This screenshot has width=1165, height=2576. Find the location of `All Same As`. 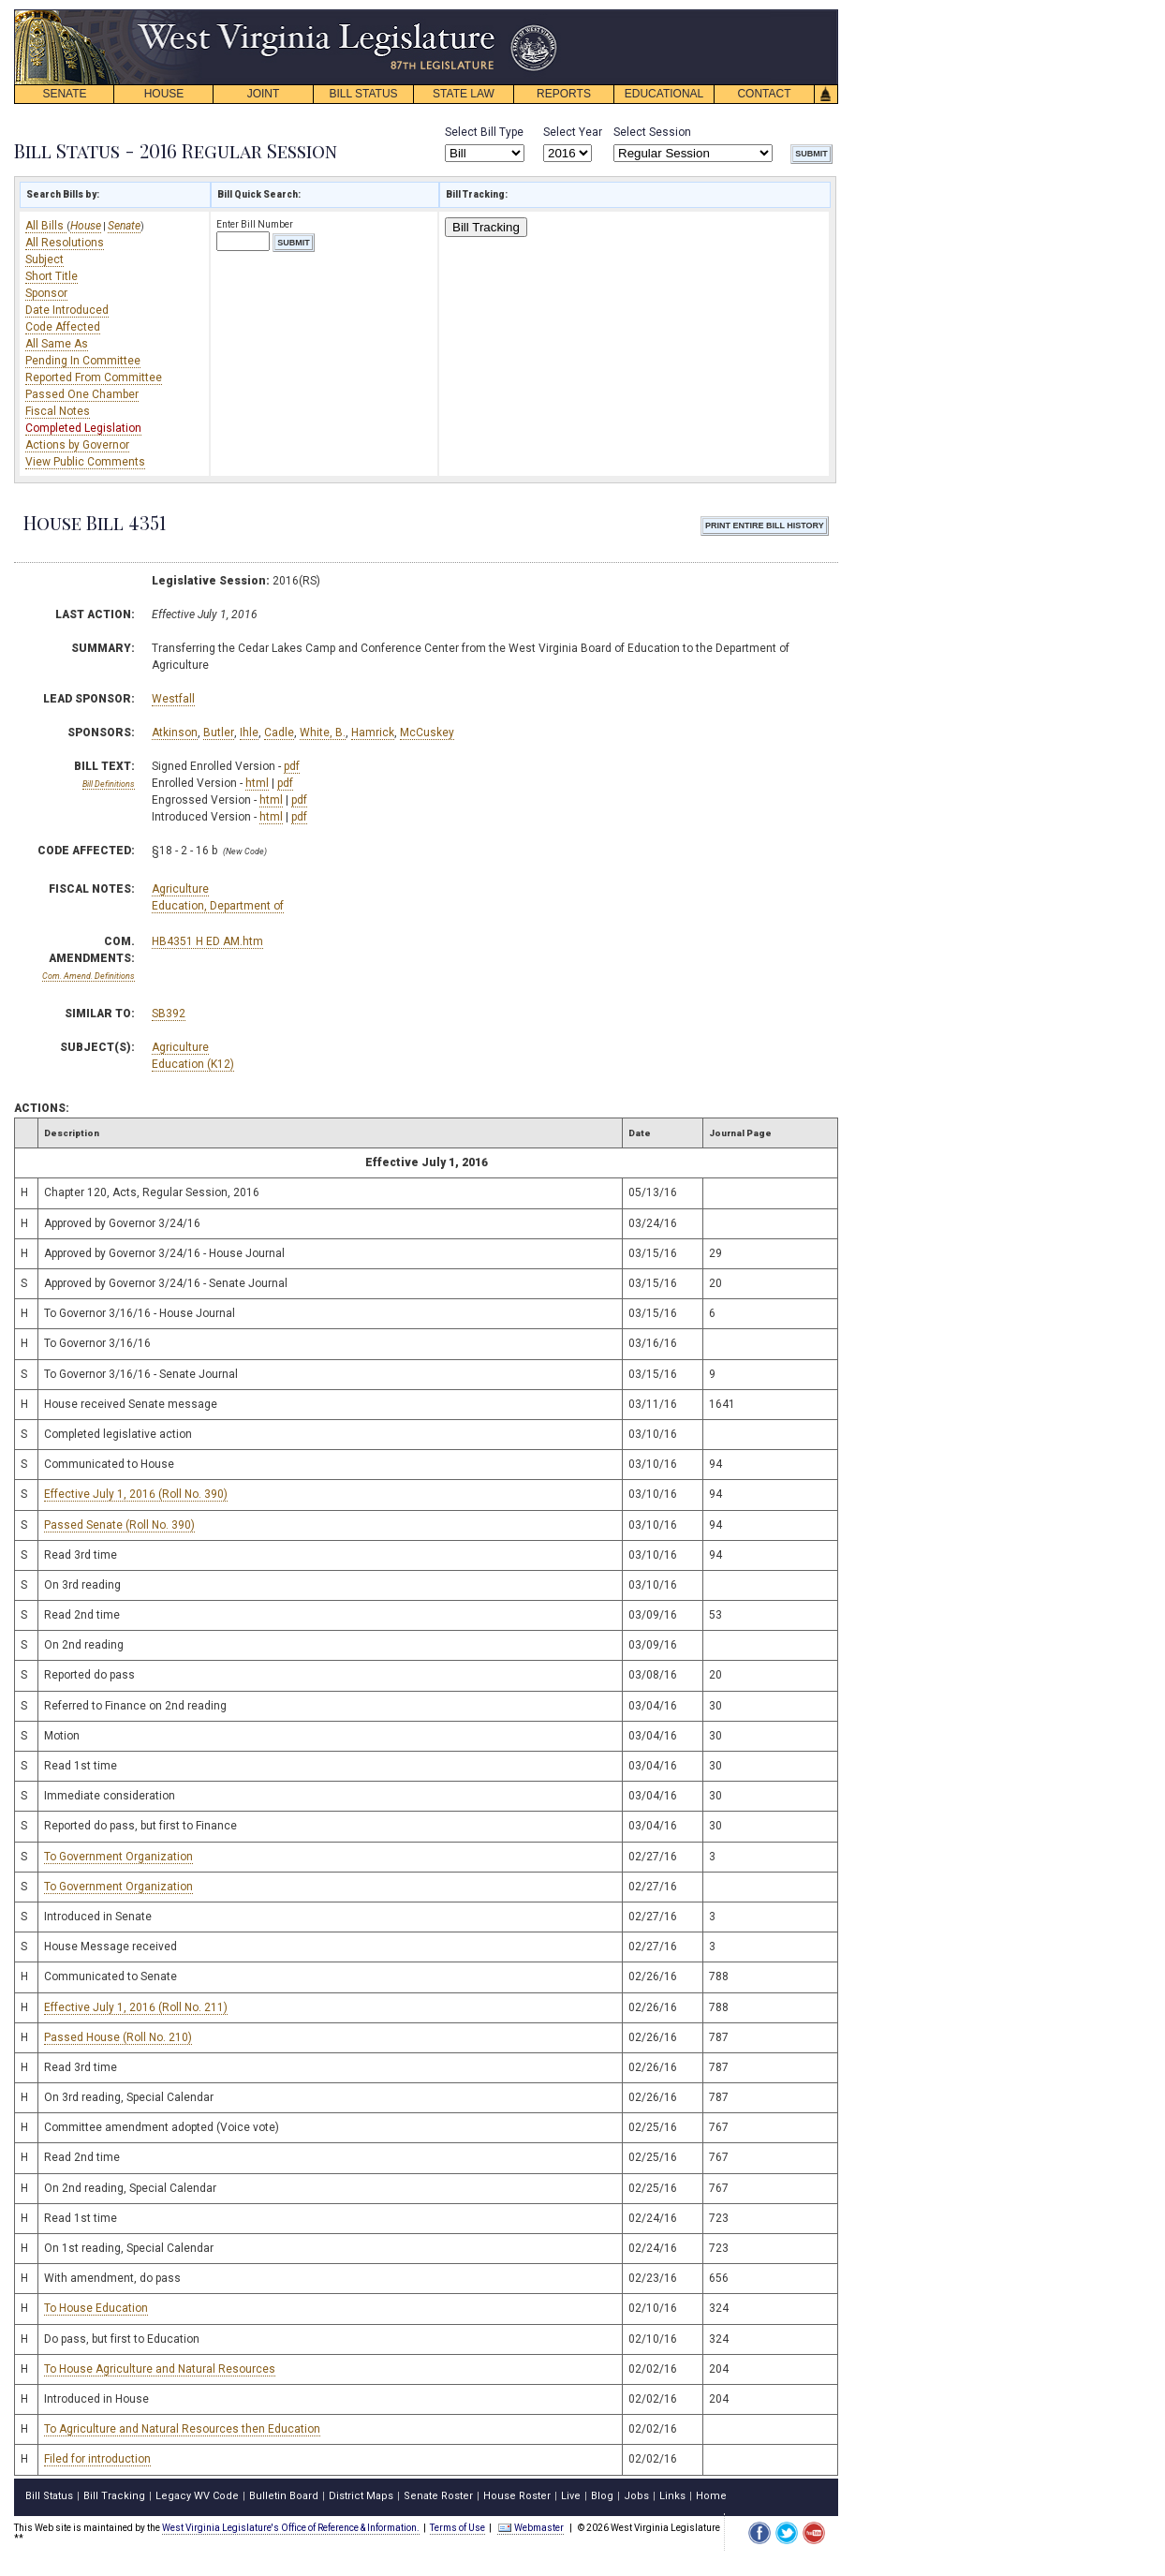

All Same As is located at coordinates (56, 343).